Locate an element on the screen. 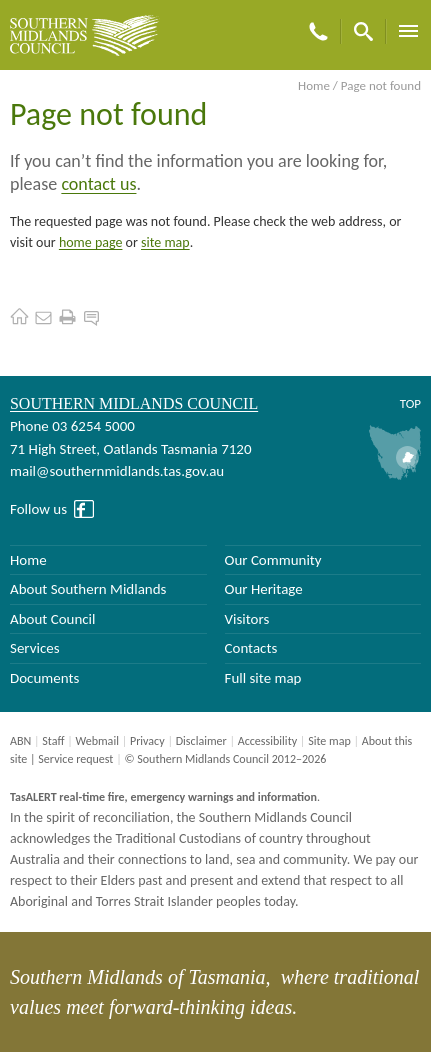  Our Heritage is located at coordinates (264, 589).